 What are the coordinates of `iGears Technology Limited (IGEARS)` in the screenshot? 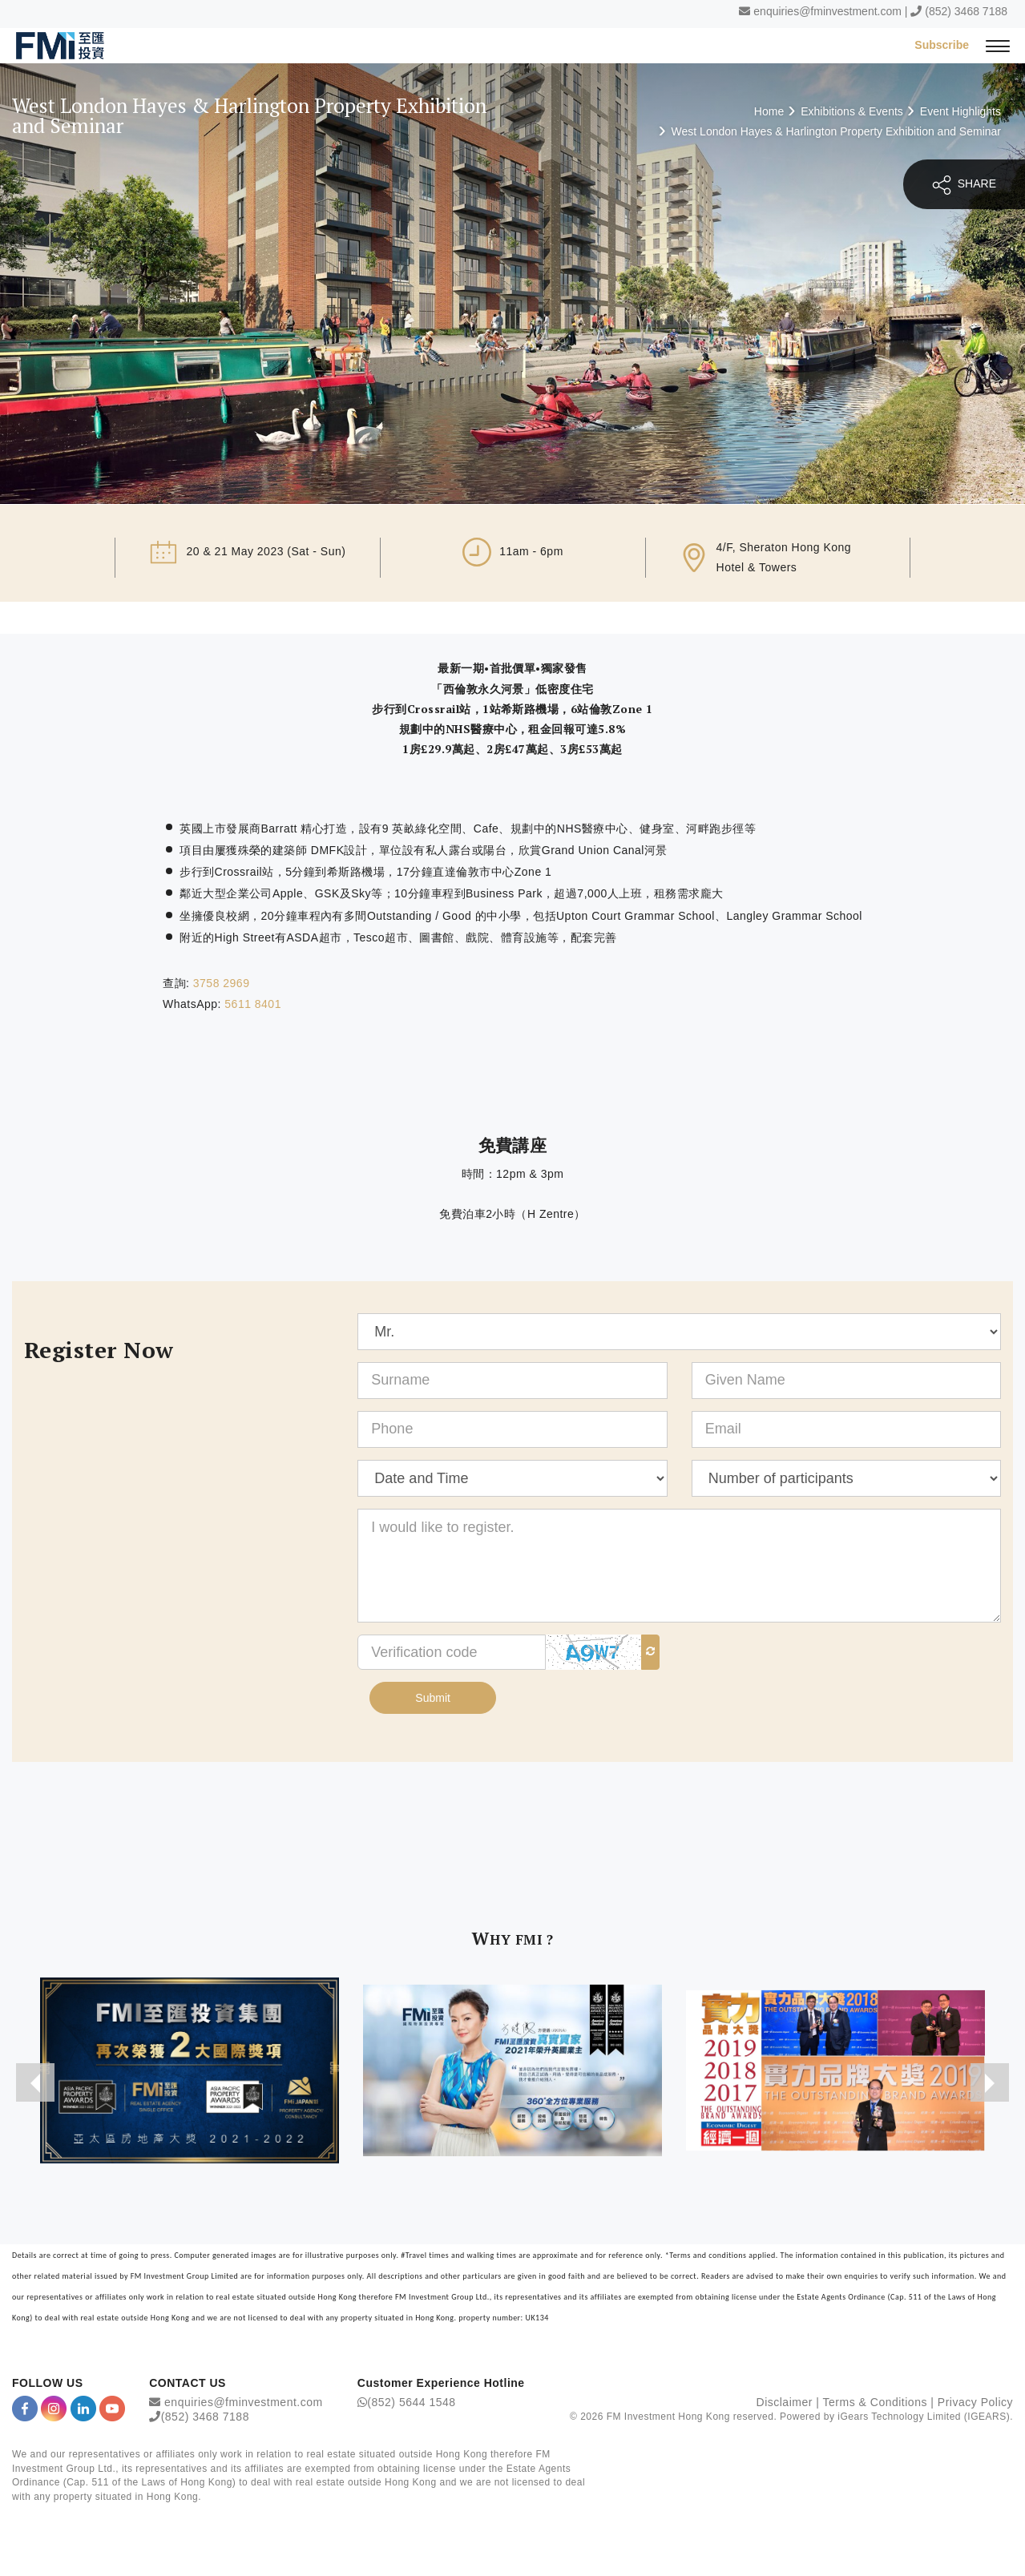 It's located at (923, 2416).